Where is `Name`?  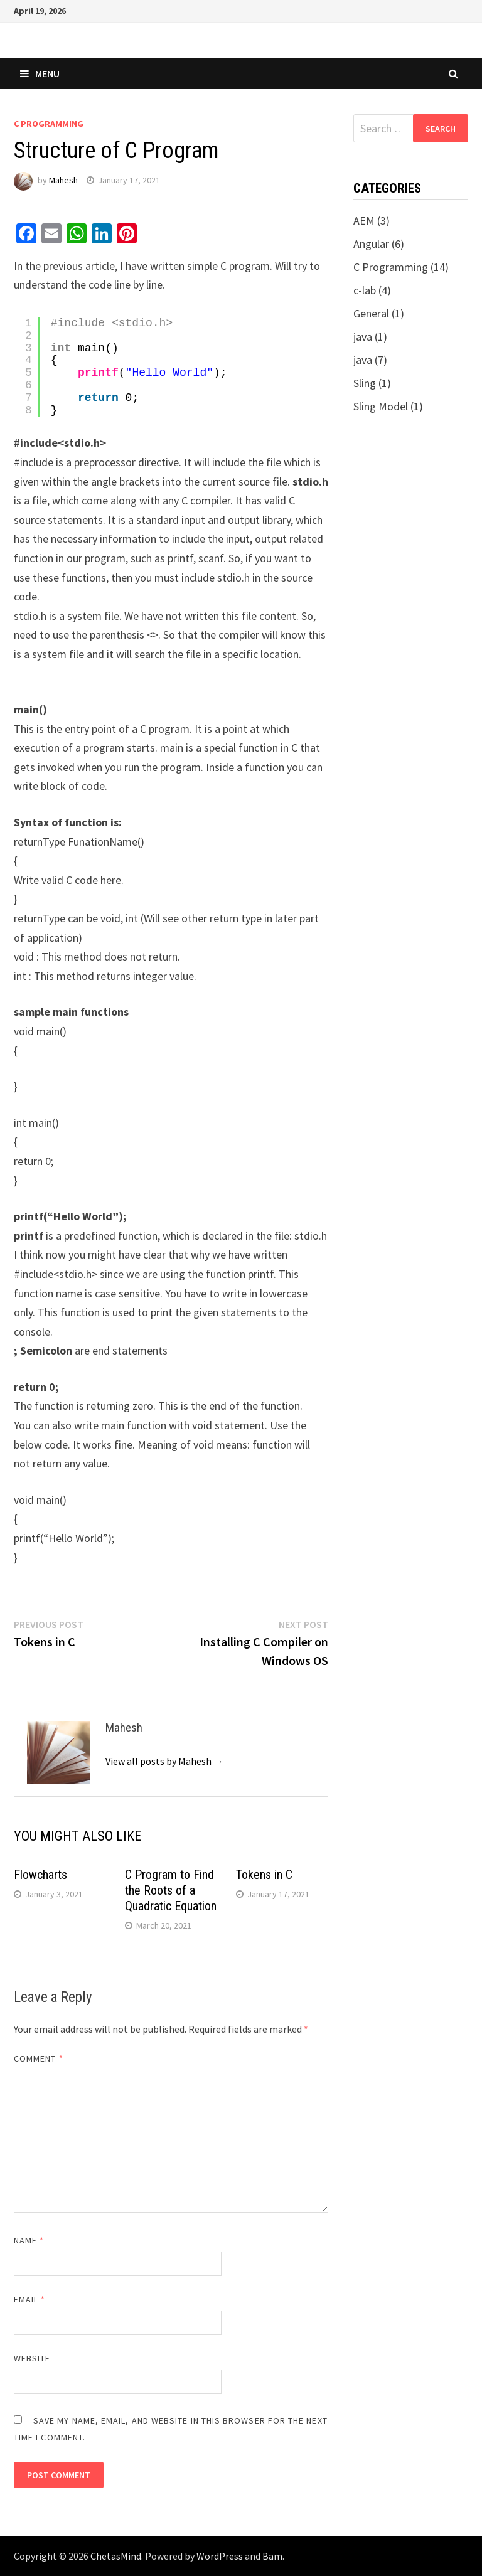 Name is located at coordinates (29, 2240).